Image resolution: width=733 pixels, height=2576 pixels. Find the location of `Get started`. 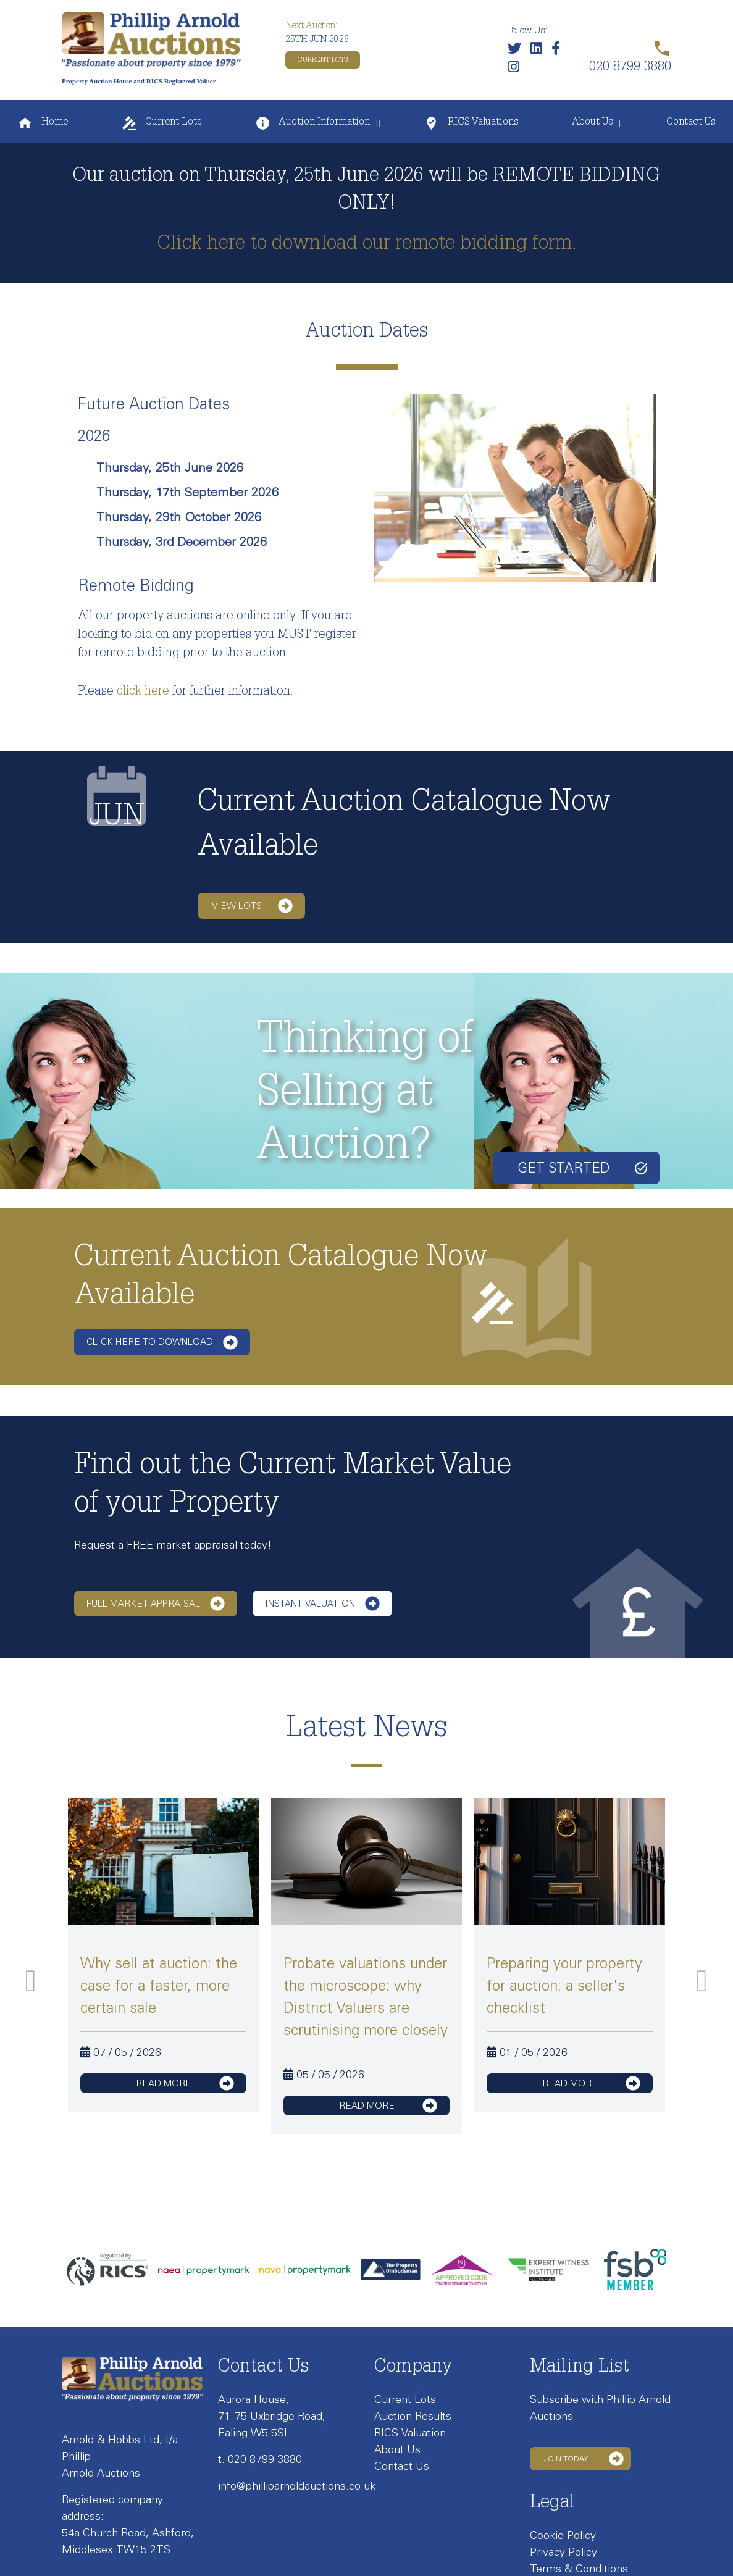

Get started is located at coordinates (582, 1168).